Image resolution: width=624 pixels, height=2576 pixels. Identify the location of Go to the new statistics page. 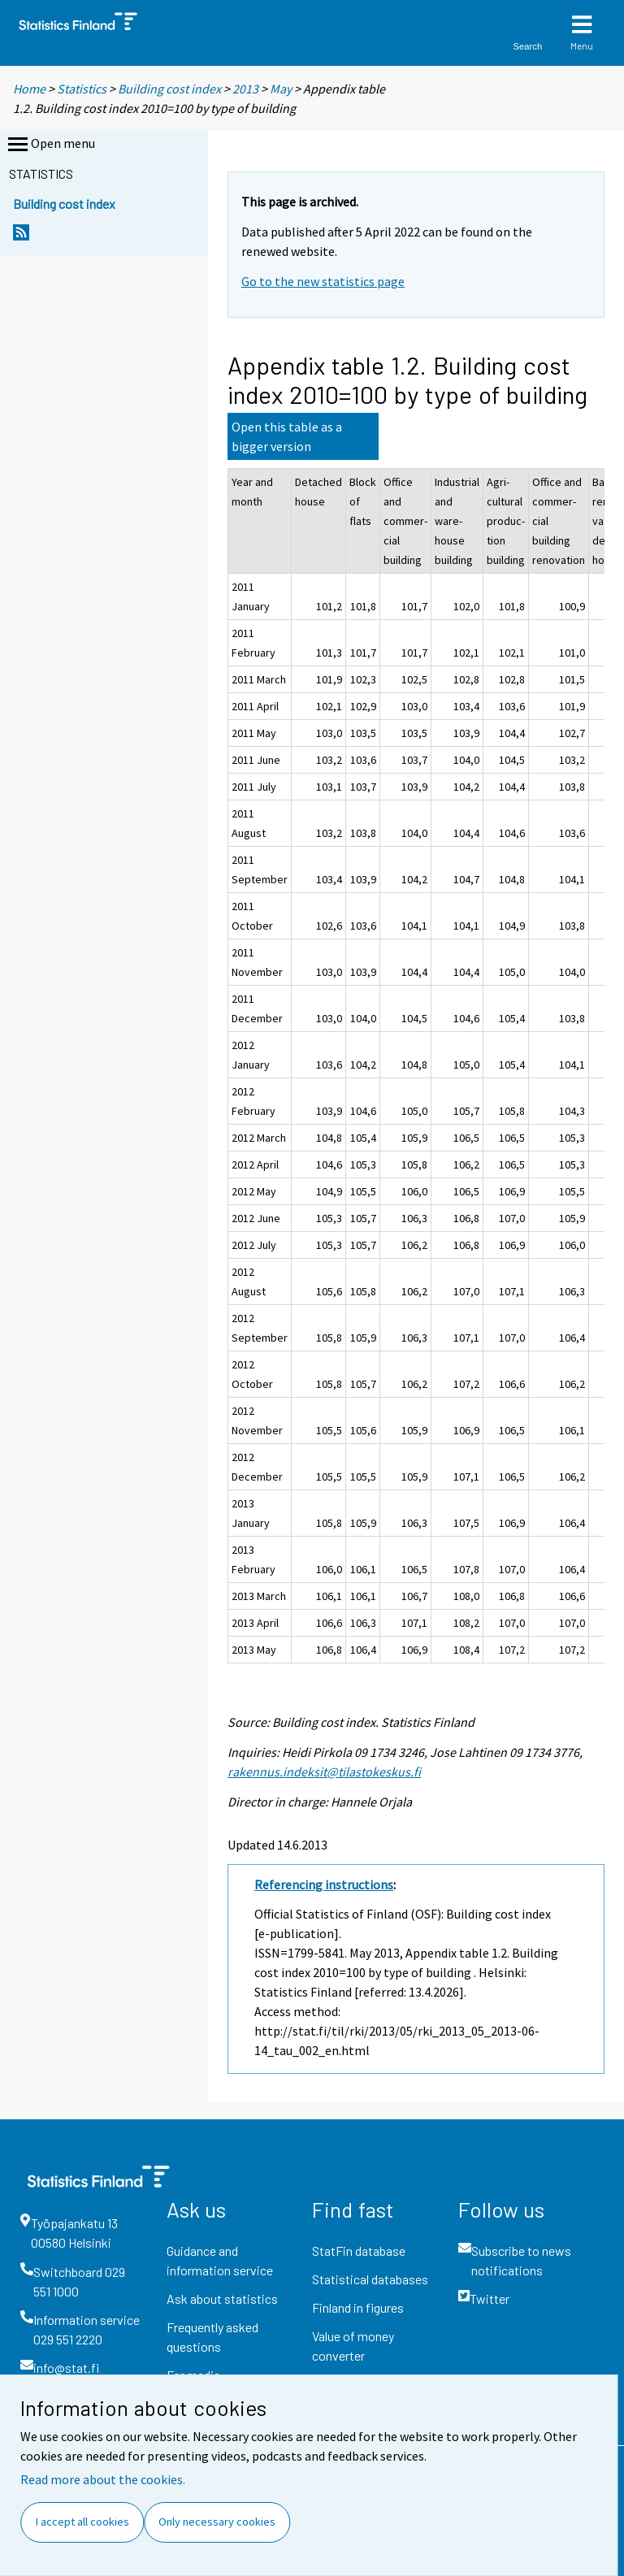
(323, 281).